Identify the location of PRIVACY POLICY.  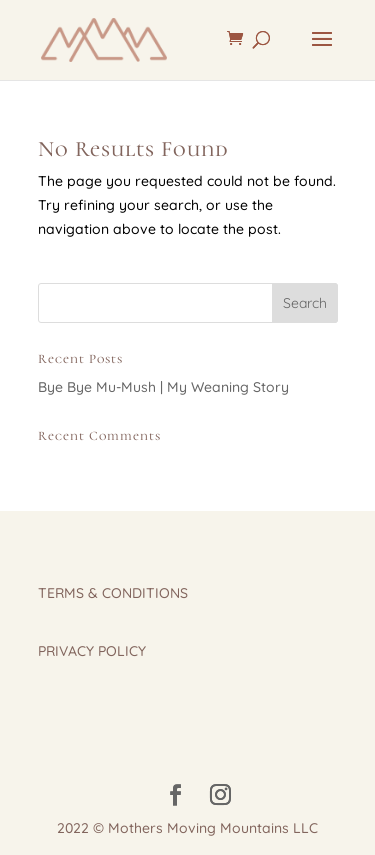
(92, 651).